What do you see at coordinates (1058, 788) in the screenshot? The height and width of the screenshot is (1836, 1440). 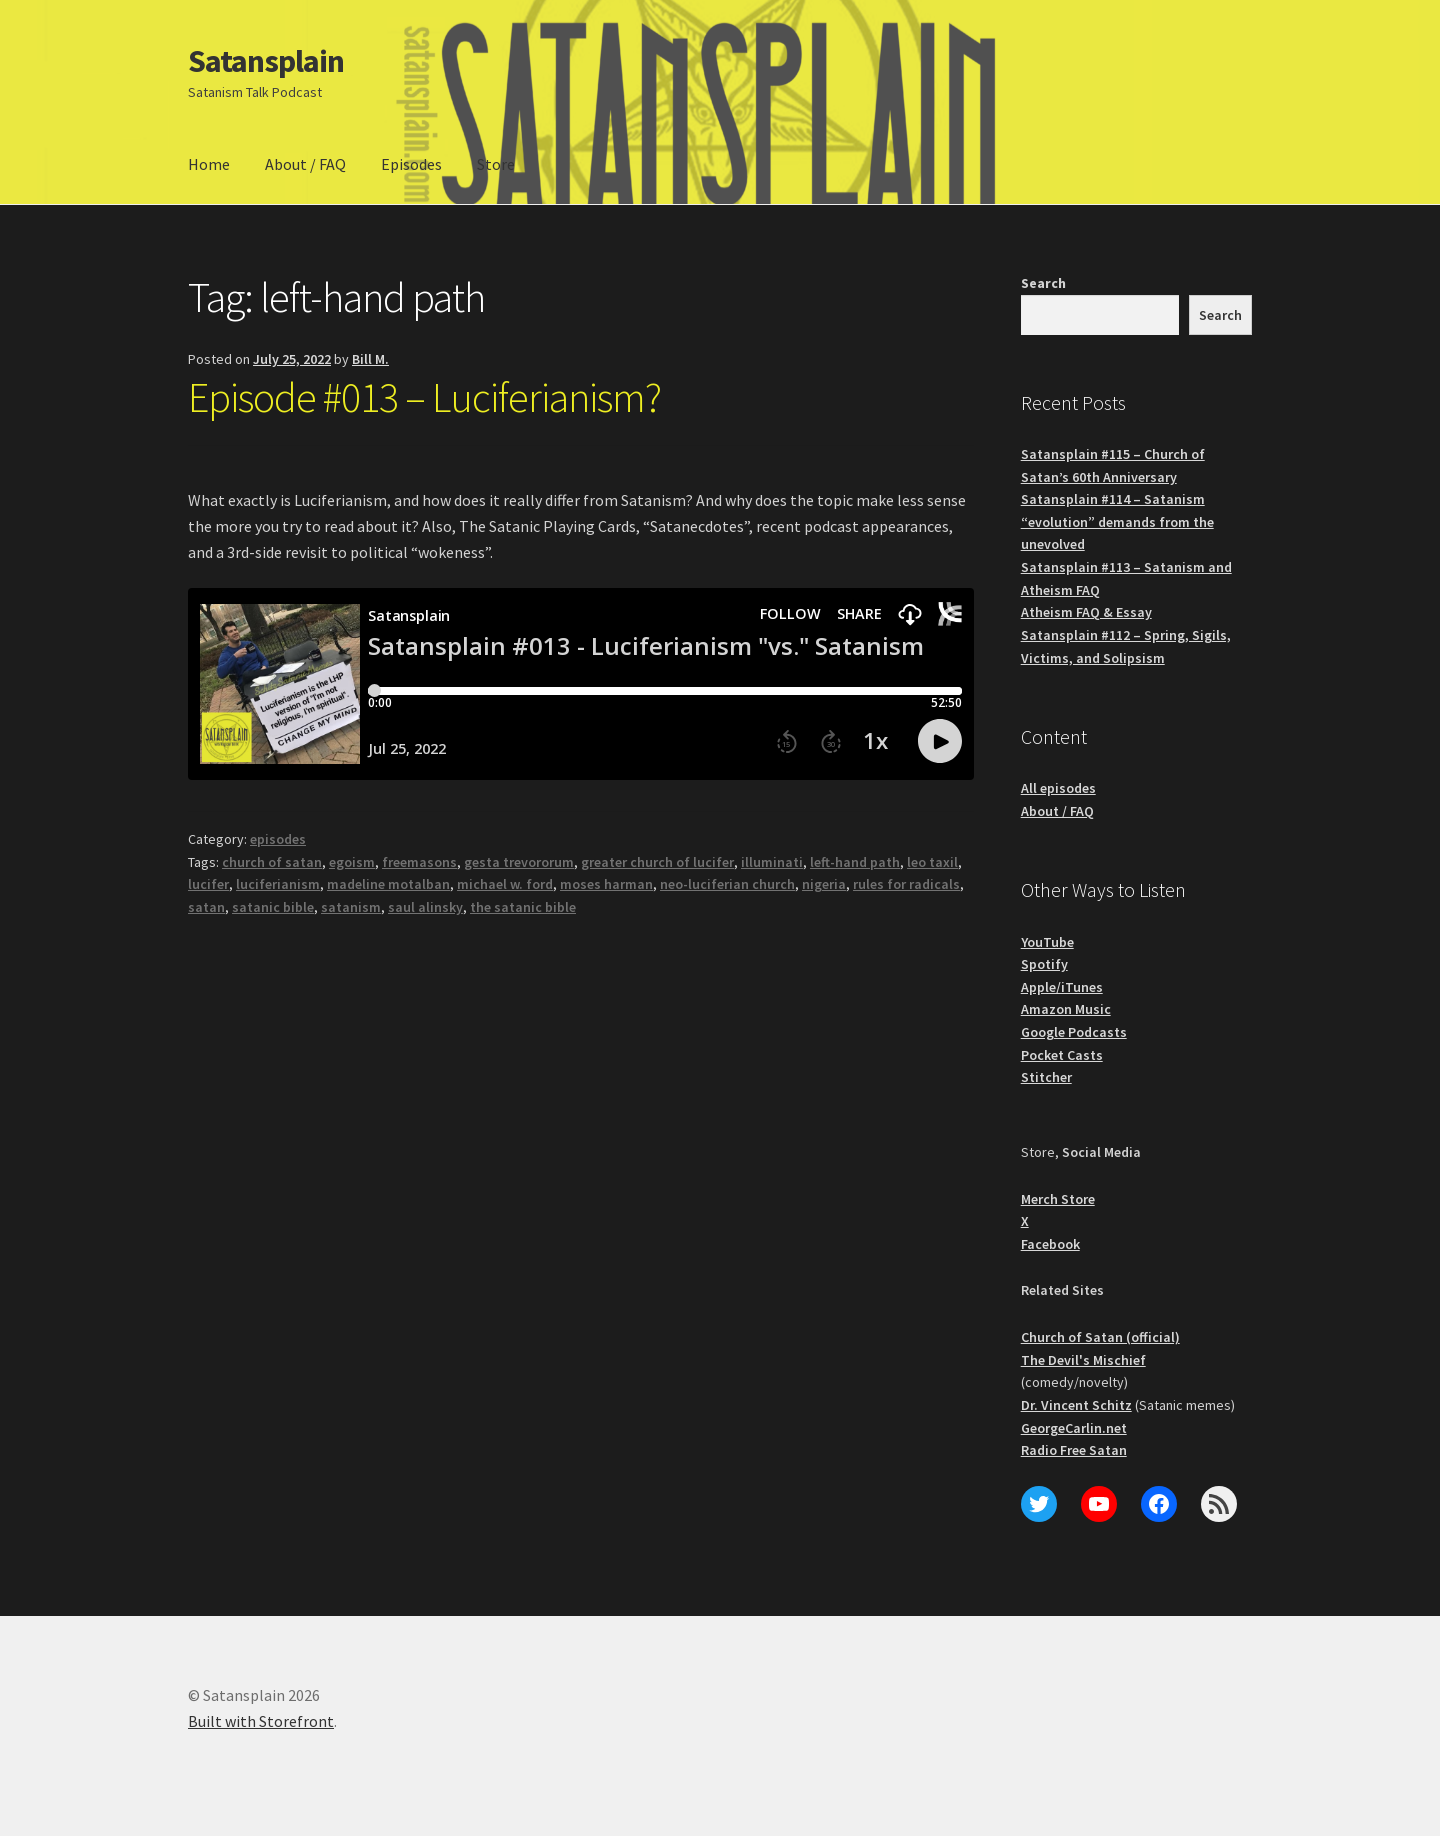 I see `All episodes` at bounding box center [1058, 788].